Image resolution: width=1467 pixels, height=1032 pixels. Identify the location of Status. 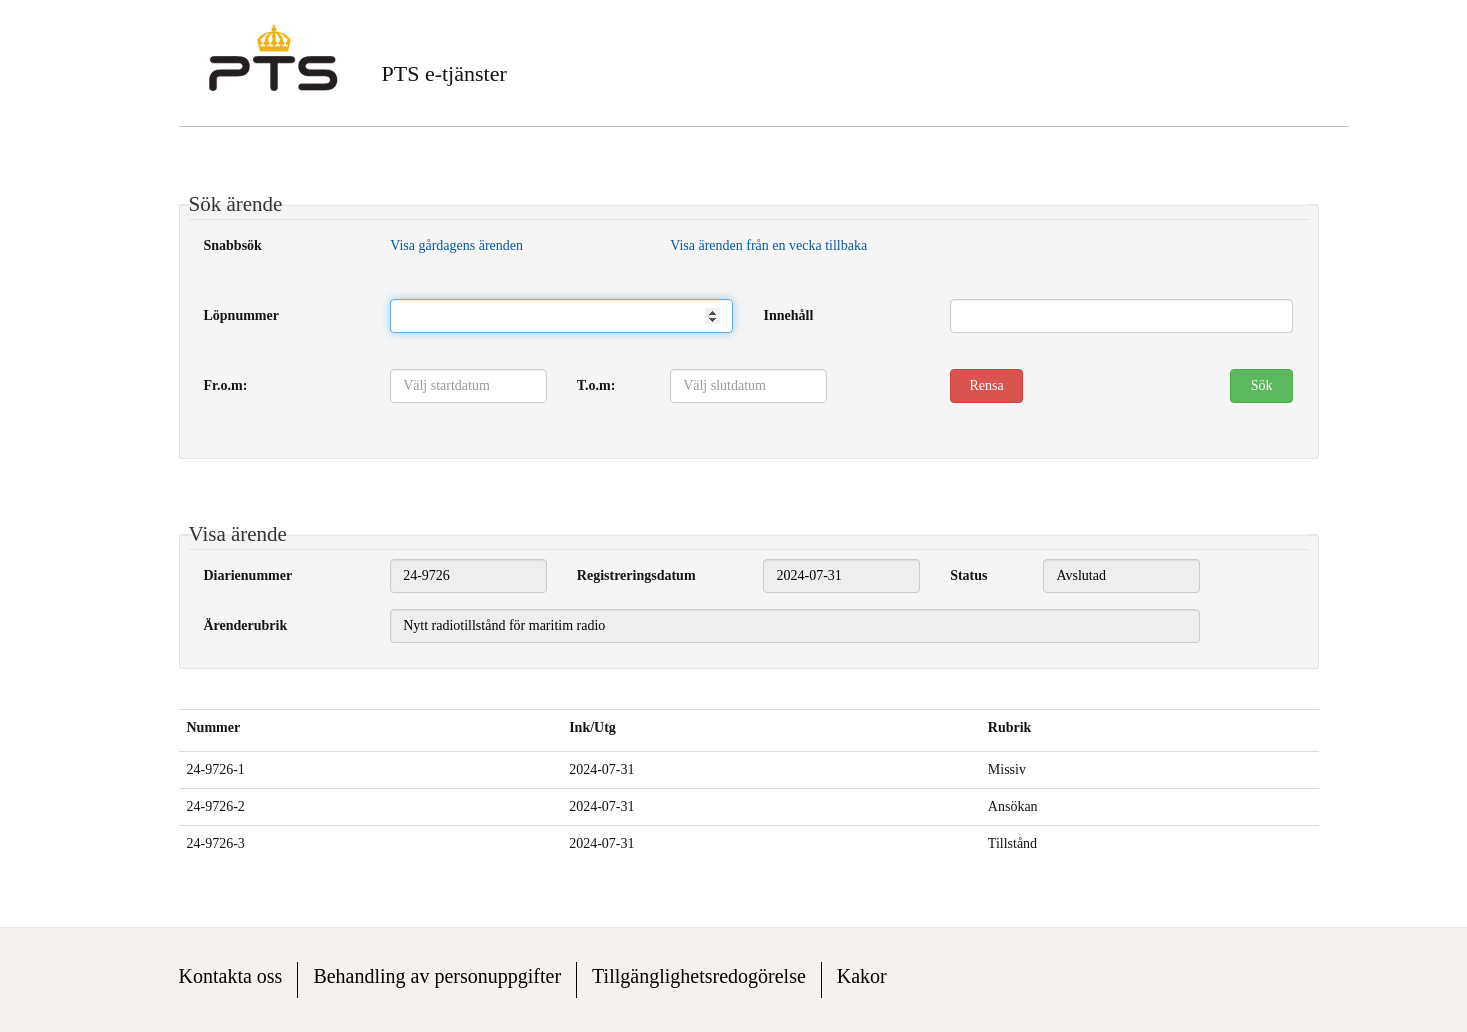
(968, 575).